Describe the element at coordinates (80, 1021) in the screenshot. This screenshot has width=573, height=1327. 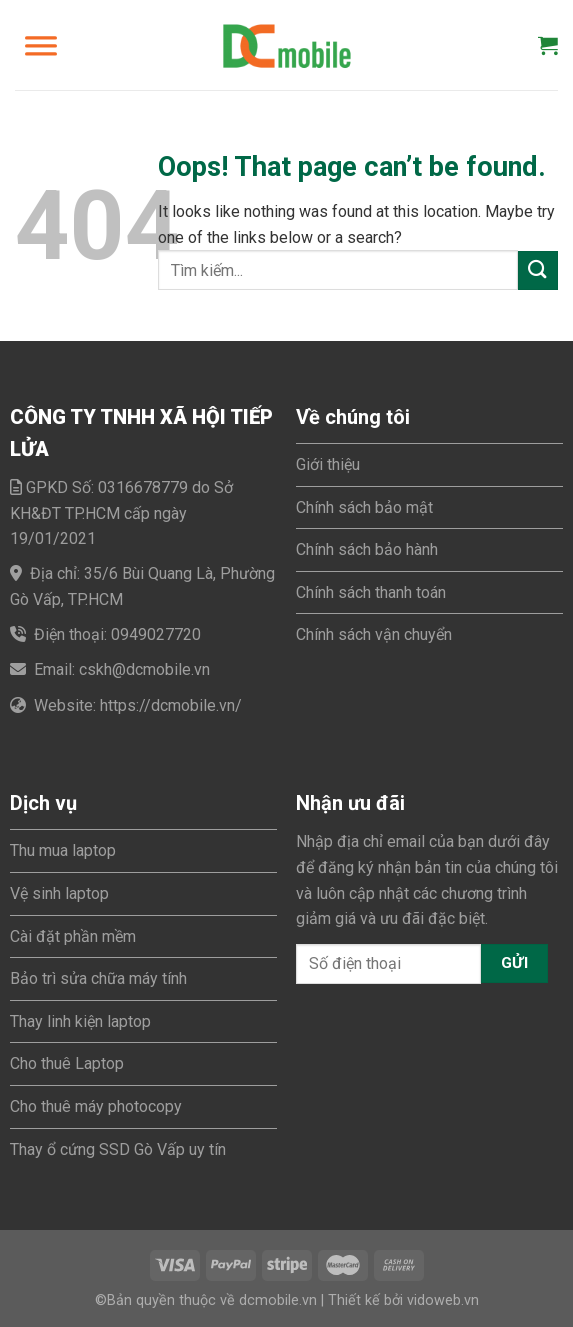
I see `Thay linh kiện laptop` at that location.